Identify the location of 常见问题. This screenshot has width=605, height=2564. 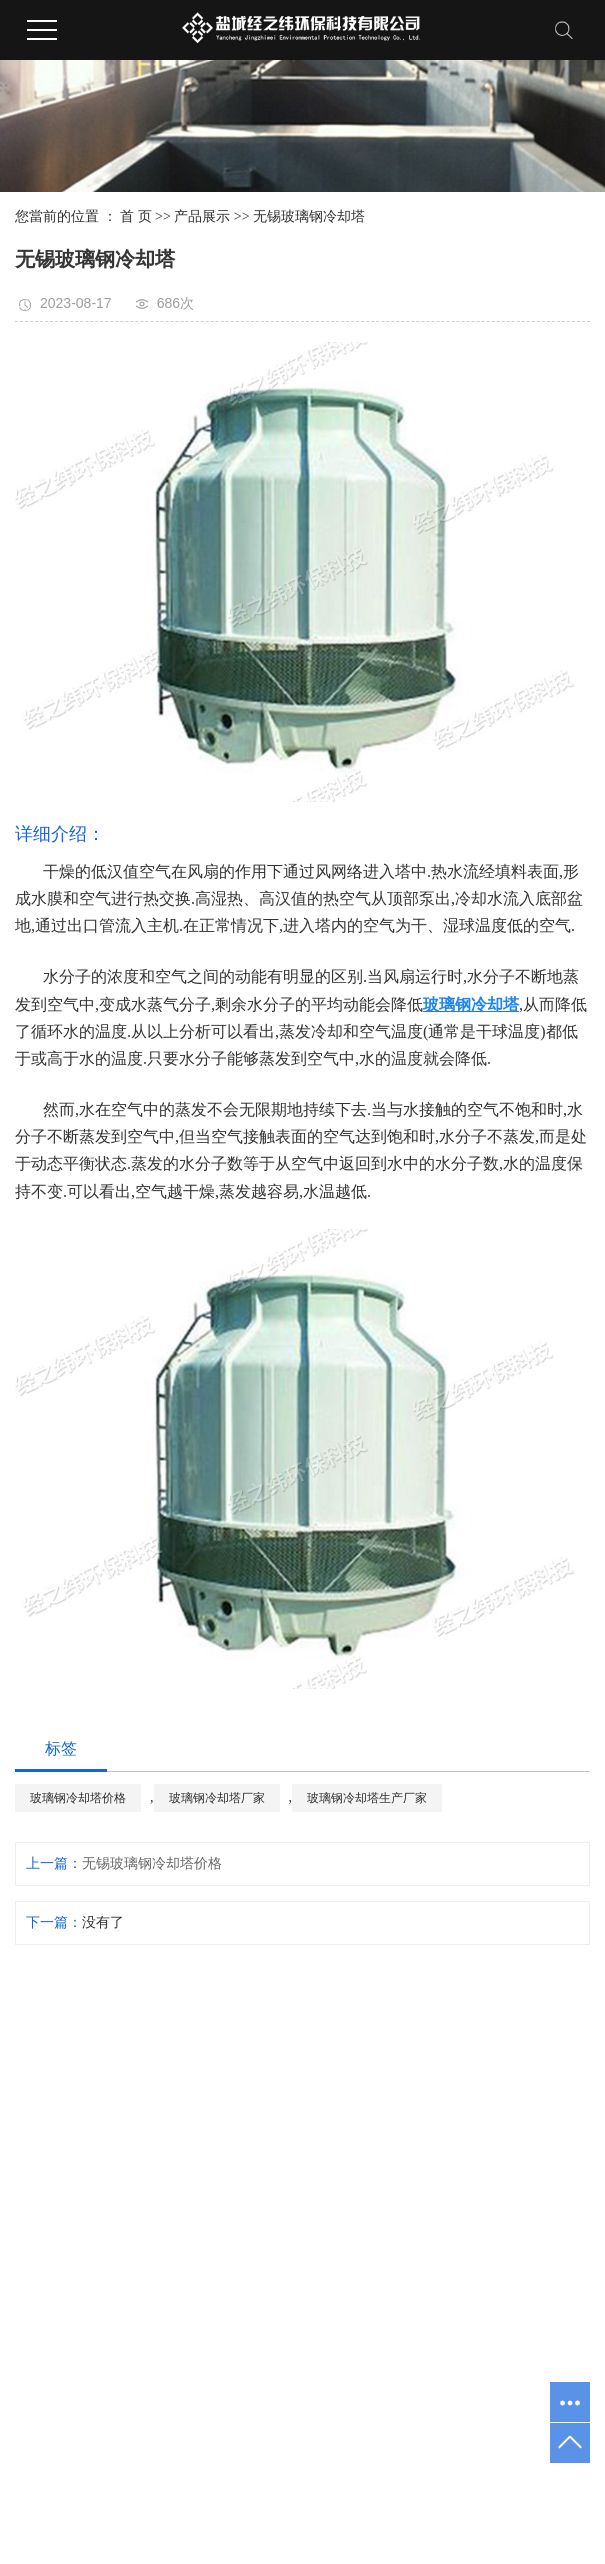
(508, 2195).